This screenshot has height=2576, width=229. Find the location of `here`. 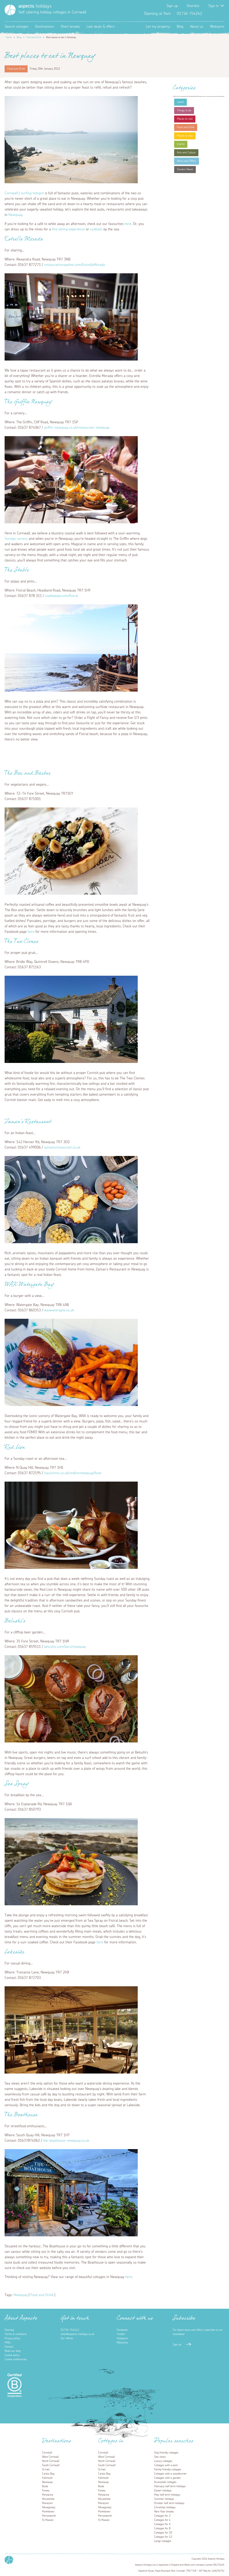

here is located at coordinates (128, 224).